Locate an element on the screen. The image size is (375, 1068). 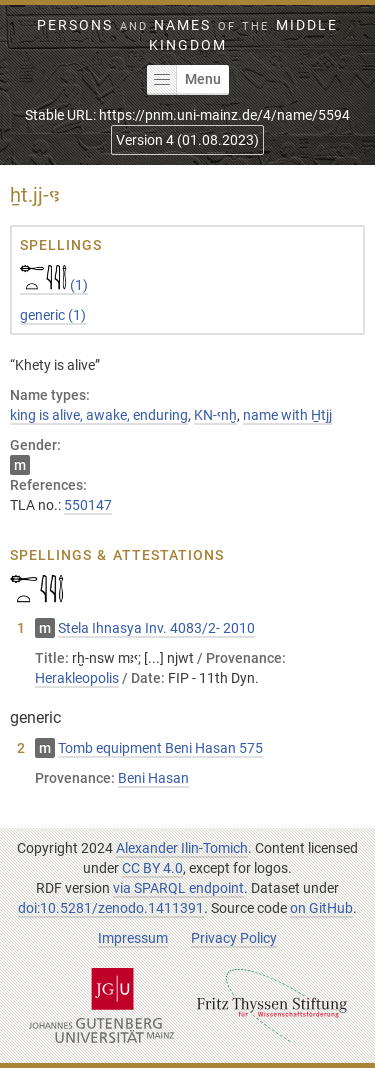
king is alive, awake, enduring is located at coordinates (99, 415).